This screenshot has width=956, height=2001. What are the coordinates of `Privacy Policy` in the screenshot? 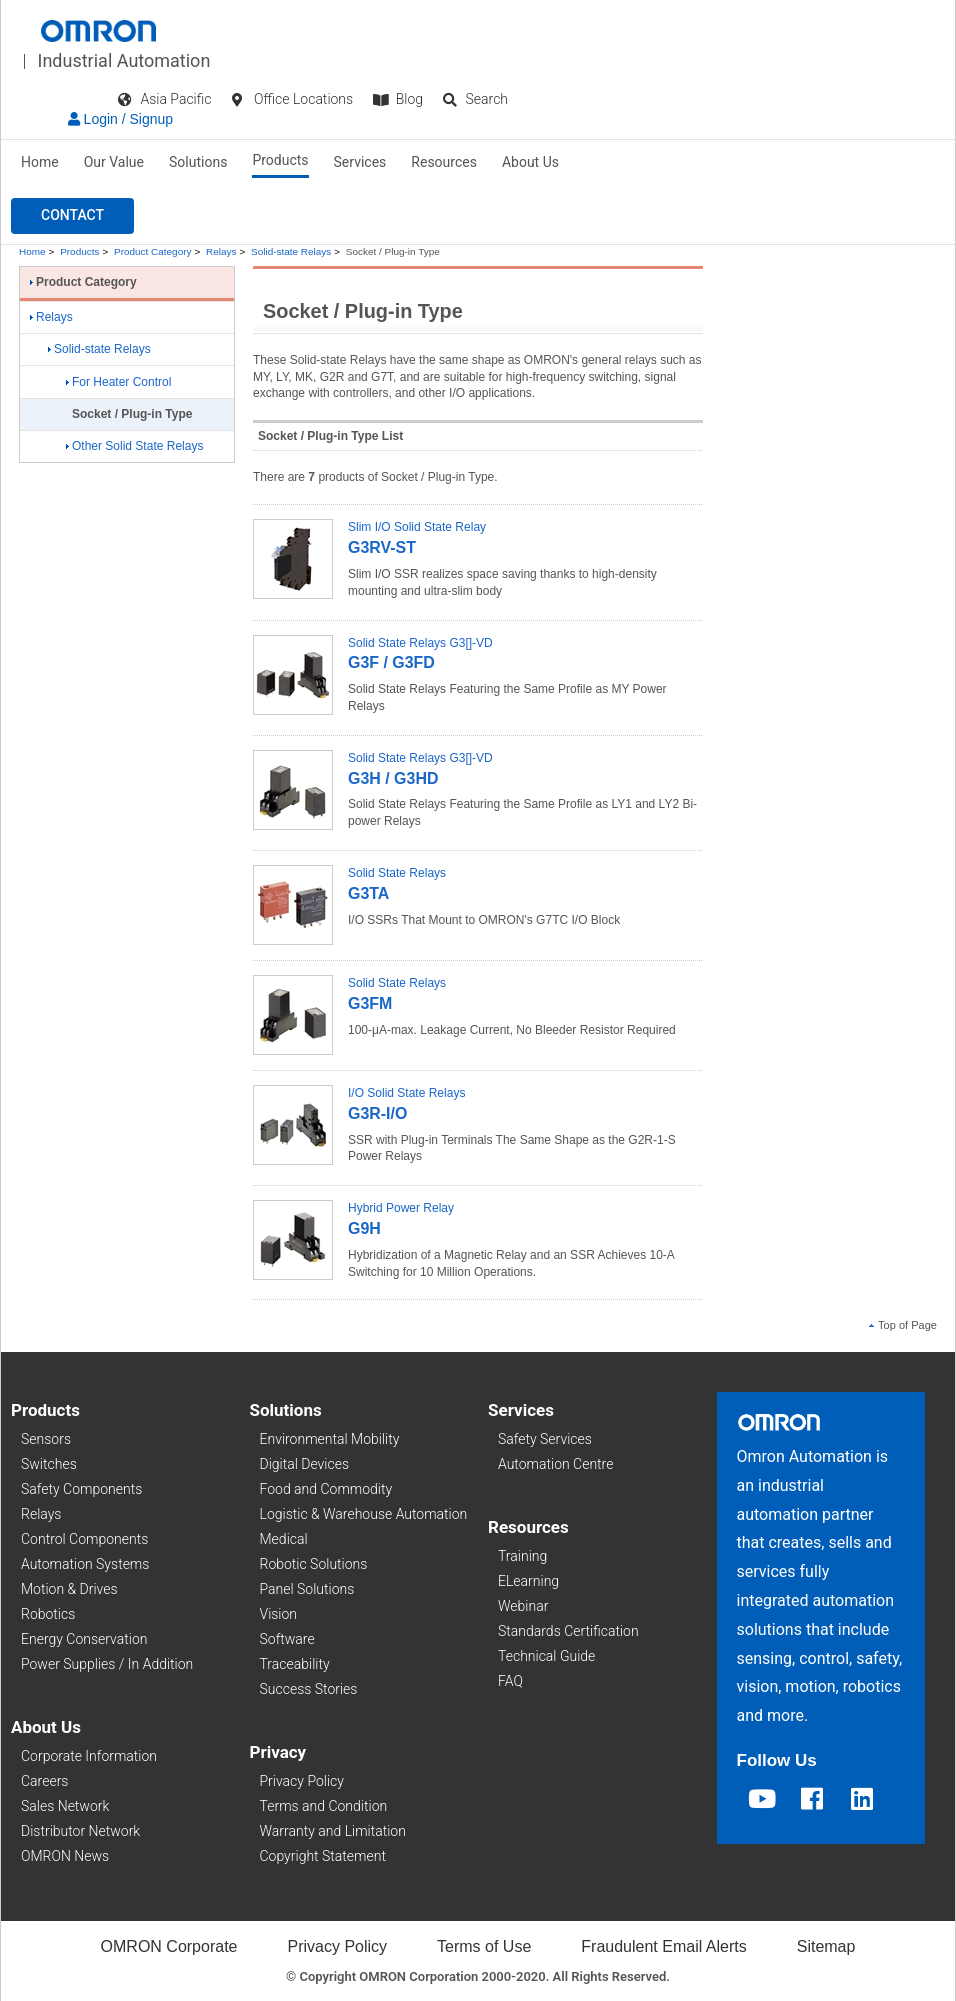 It's located at (302, 1781).